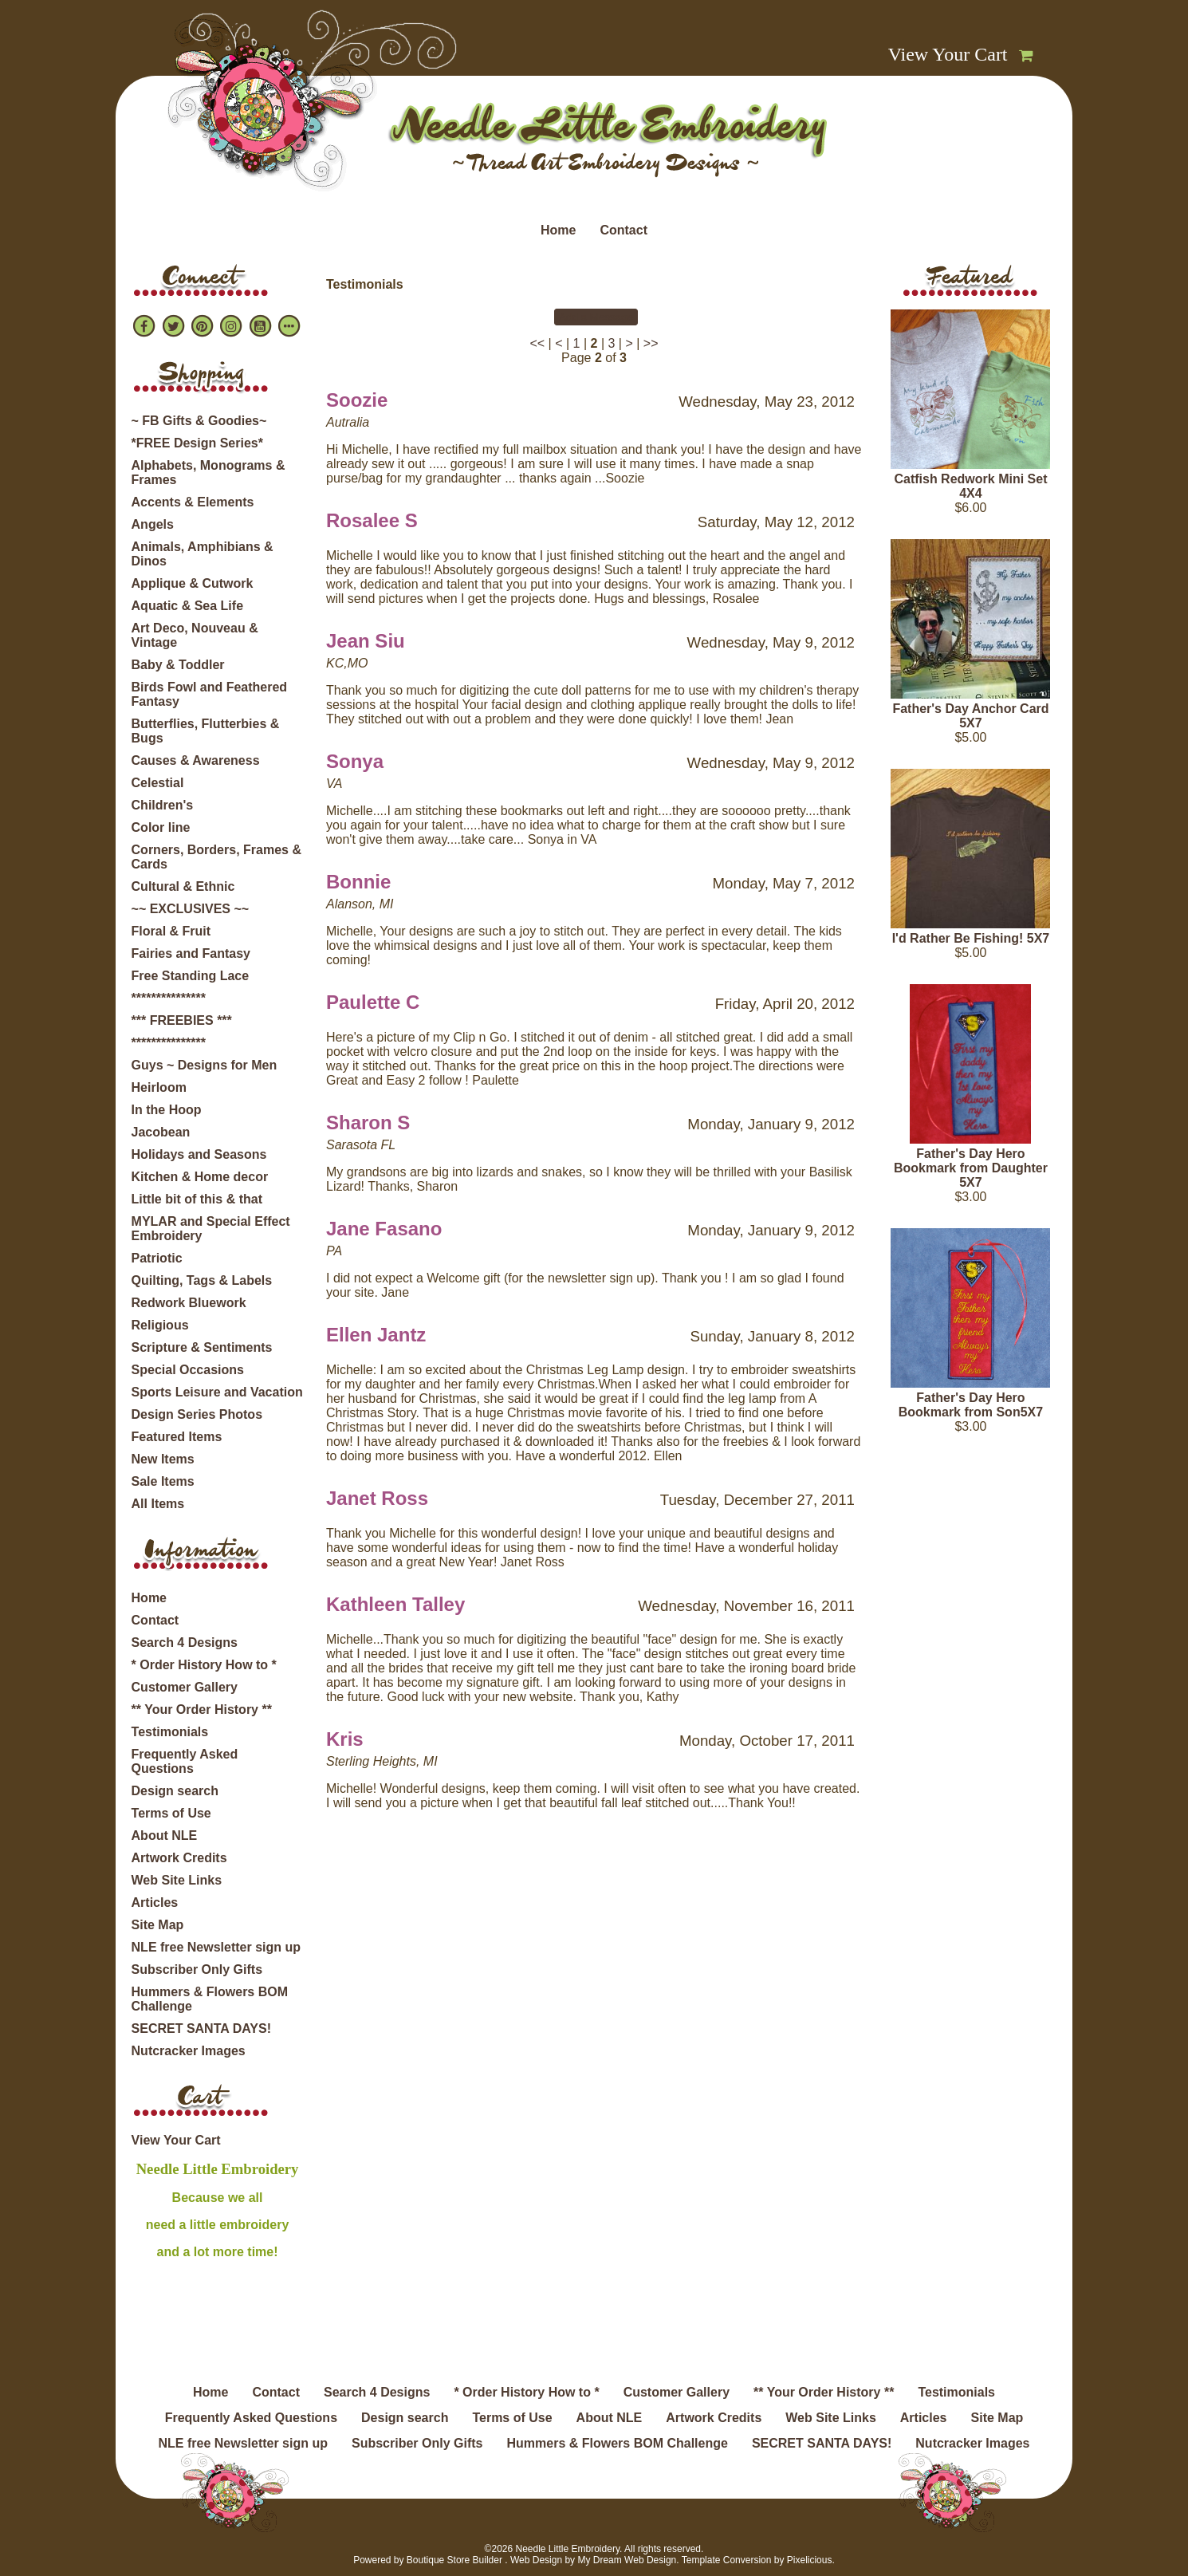  I want to click on Father's Day Hero Bookmark from Daughter 5X7, so click(971, 1168).